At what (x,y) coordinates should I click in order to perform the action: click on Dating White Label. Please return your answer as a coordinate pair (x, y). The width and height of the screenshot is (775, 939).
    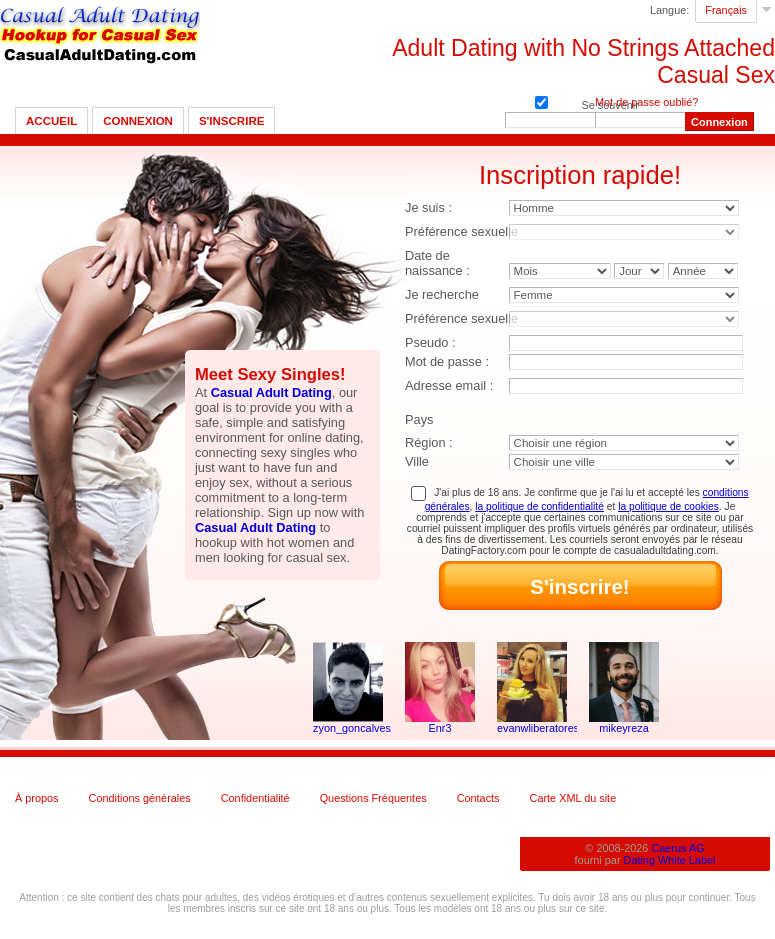
    Looking at the image, I should click on (670, 860).